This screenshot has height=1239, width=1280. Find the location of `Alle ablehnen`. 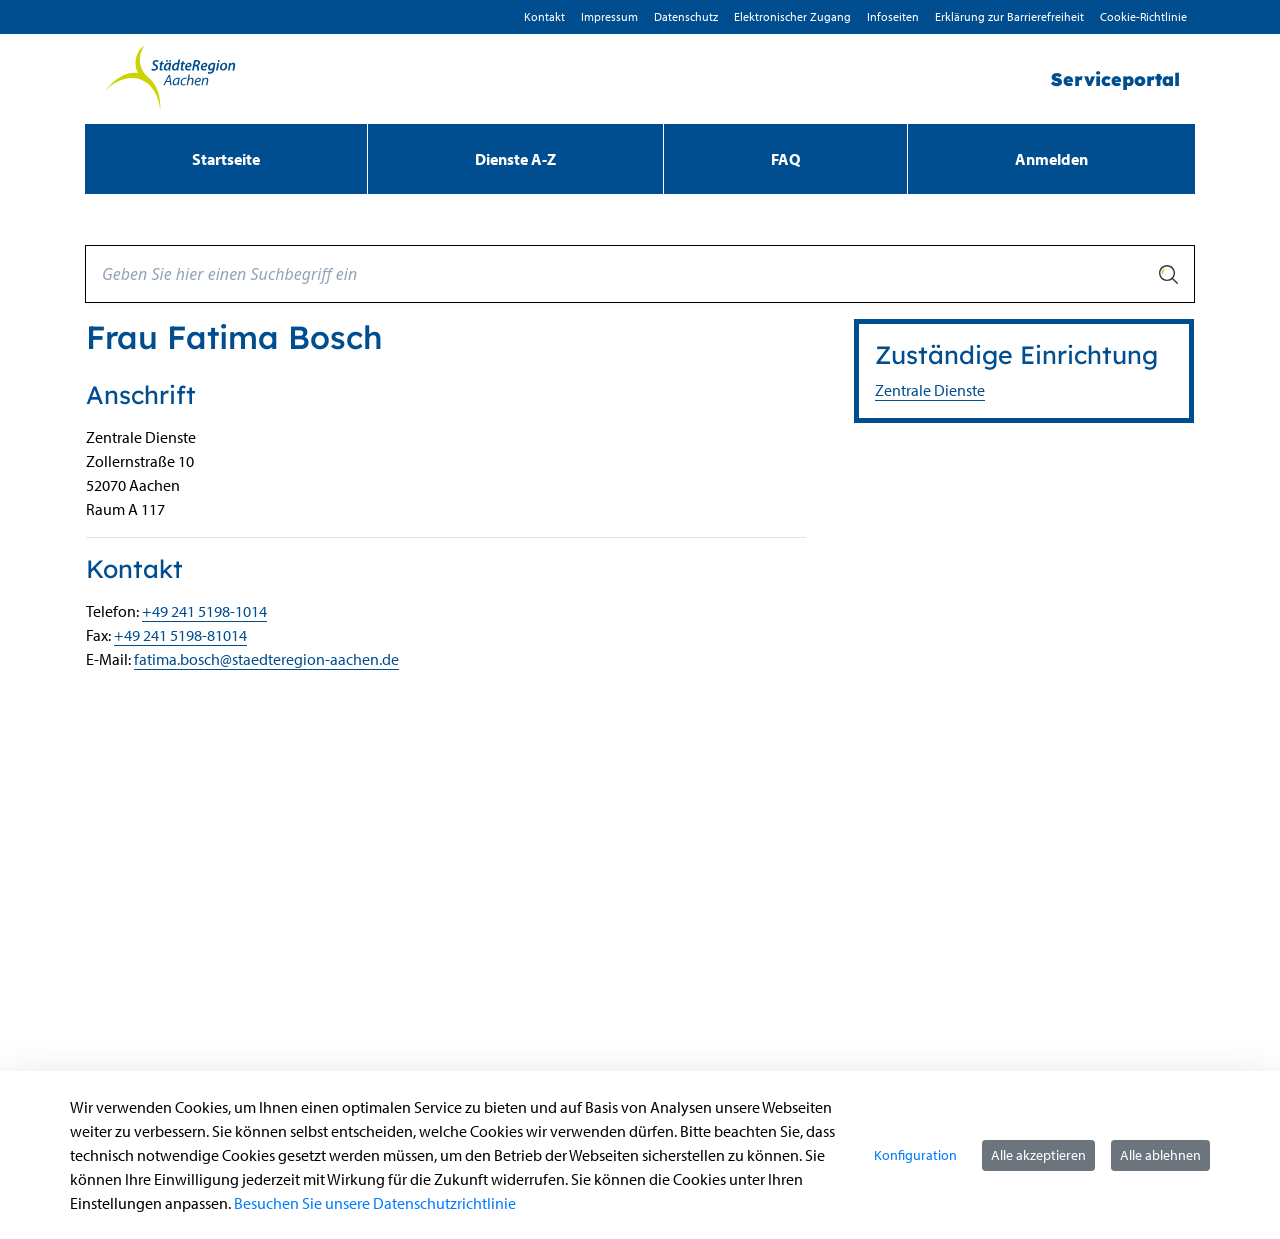

Alle ablehnen is located at coordinates (1160, 1155).